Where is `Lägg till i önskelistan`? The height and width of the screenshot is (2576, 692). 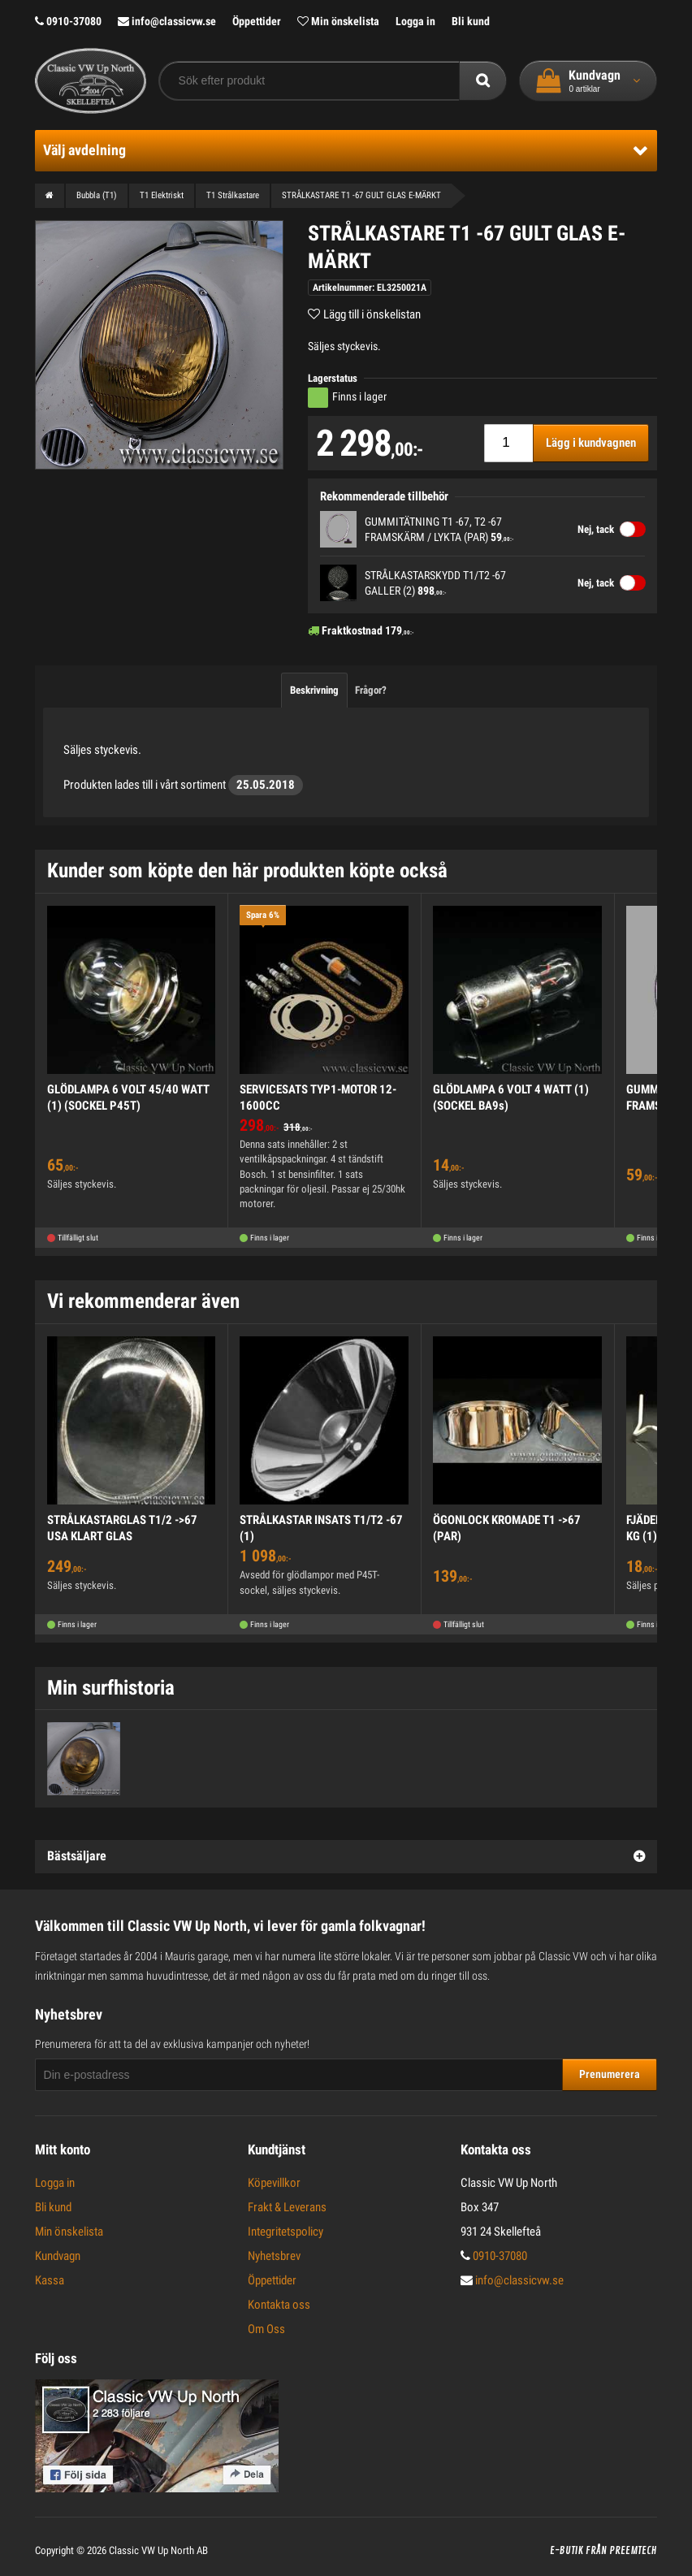 Lägg till i önskelistan is located at coordinates (372, 314).